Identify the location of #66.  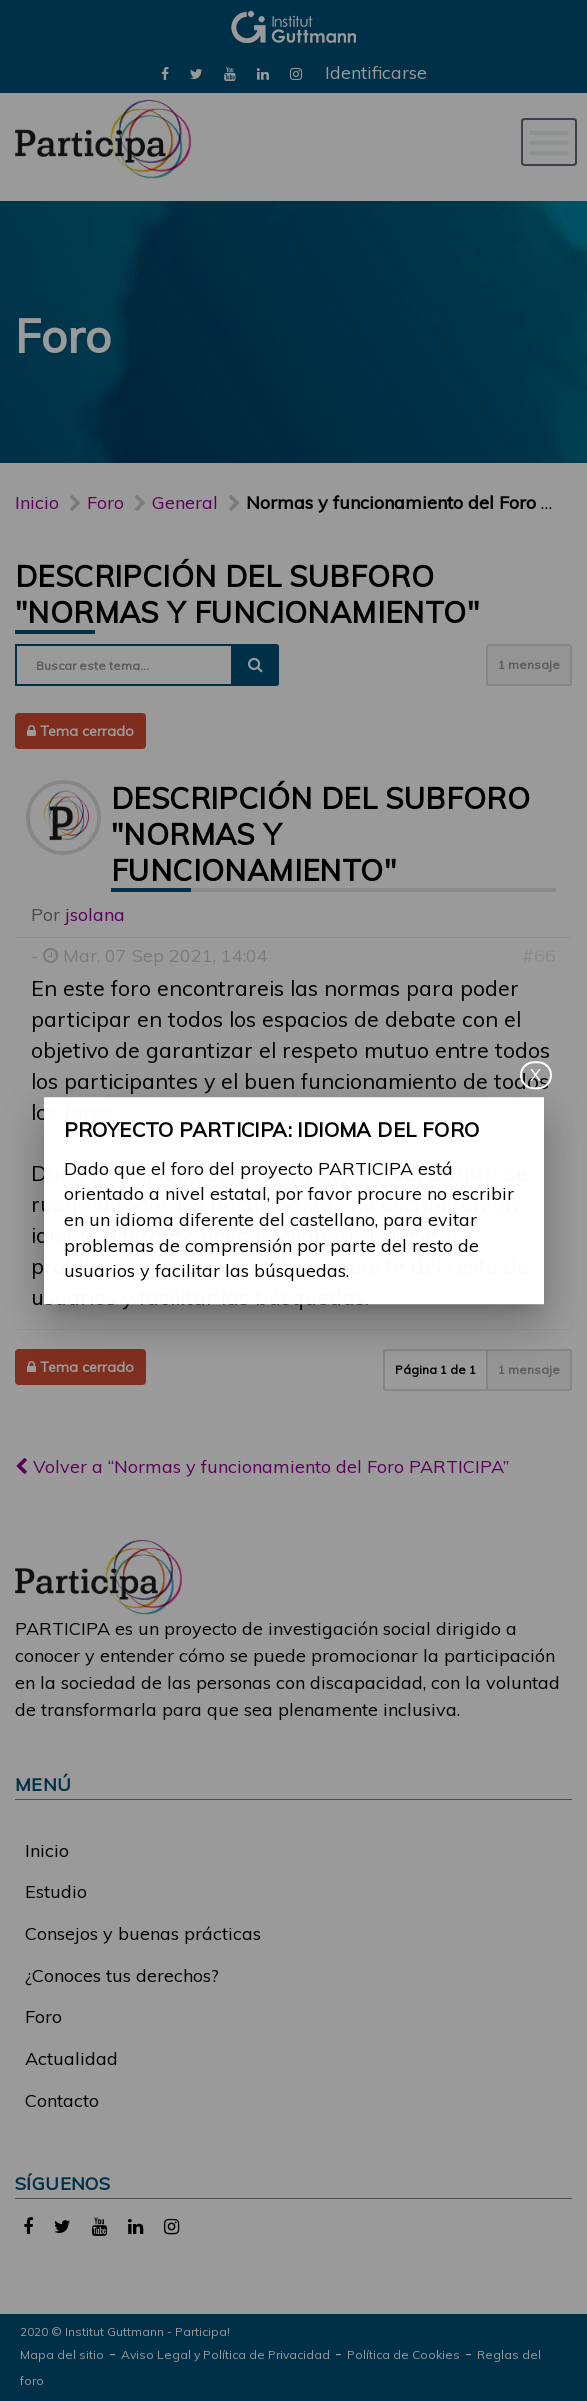
(539, 955).